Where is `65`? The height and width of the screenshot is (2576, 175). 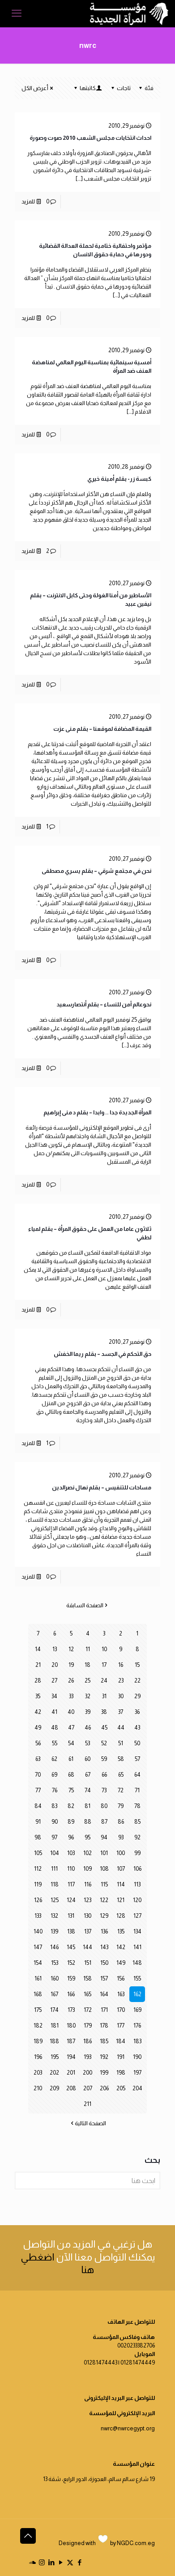
65 is located at coordinates (121, 1774).